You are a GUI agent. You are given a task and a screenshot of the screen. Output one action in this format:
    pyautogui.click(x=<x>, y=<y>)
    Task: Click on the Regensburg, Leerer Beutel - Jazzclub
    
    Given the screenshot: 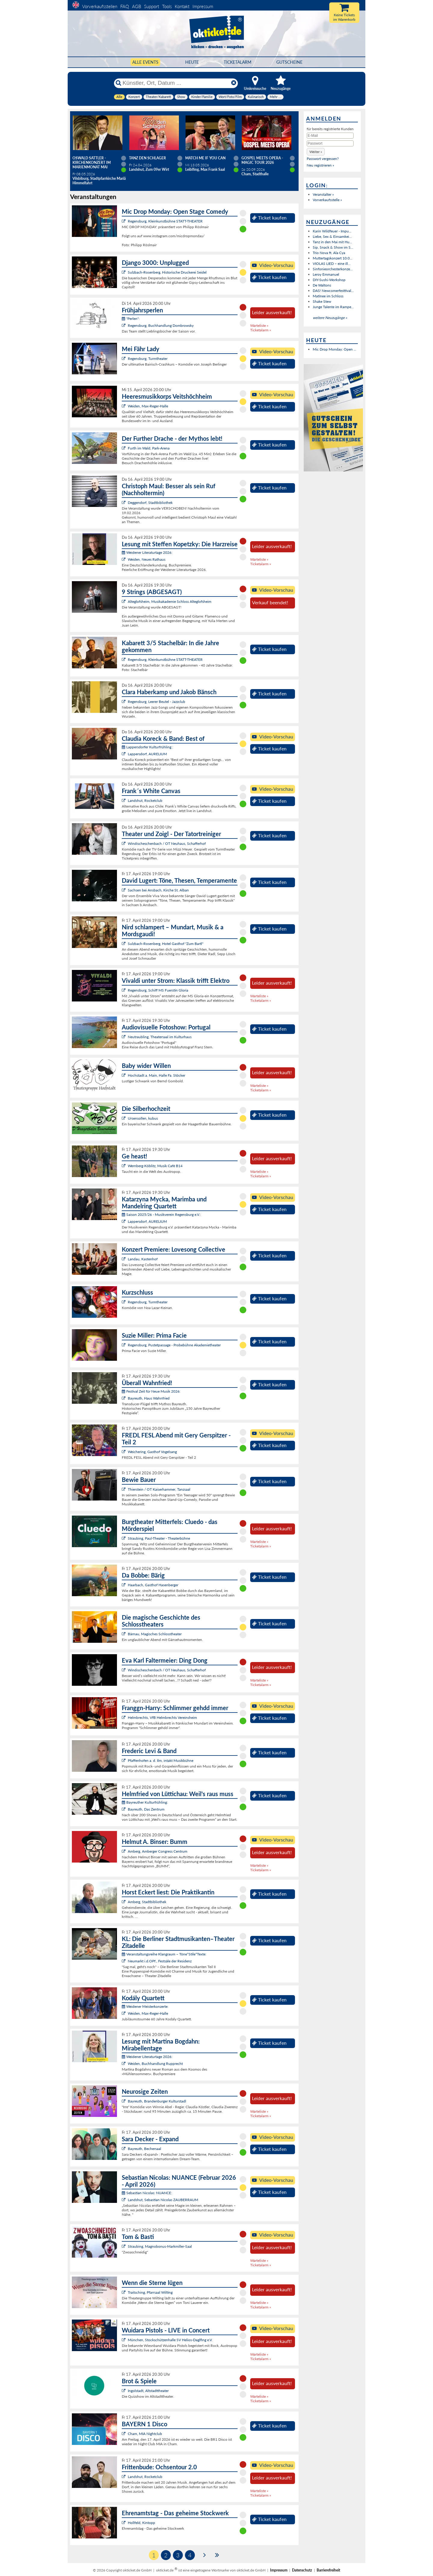 What is the action you would take?
    pyautogui.click(x=156, y=701)
    